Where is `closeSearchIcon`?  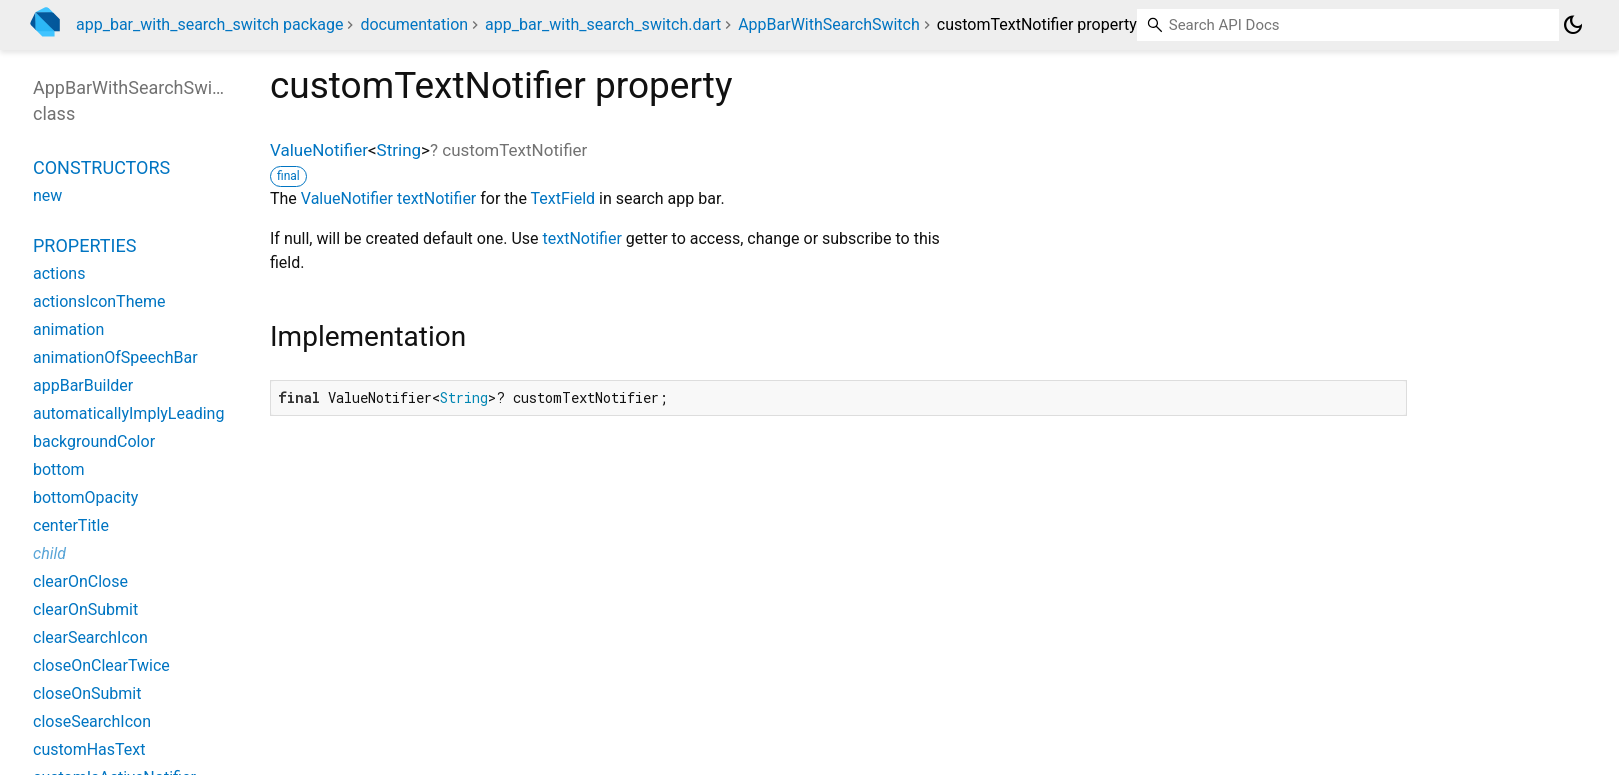 closeSearchIcon is located at coordinates (92, 721).